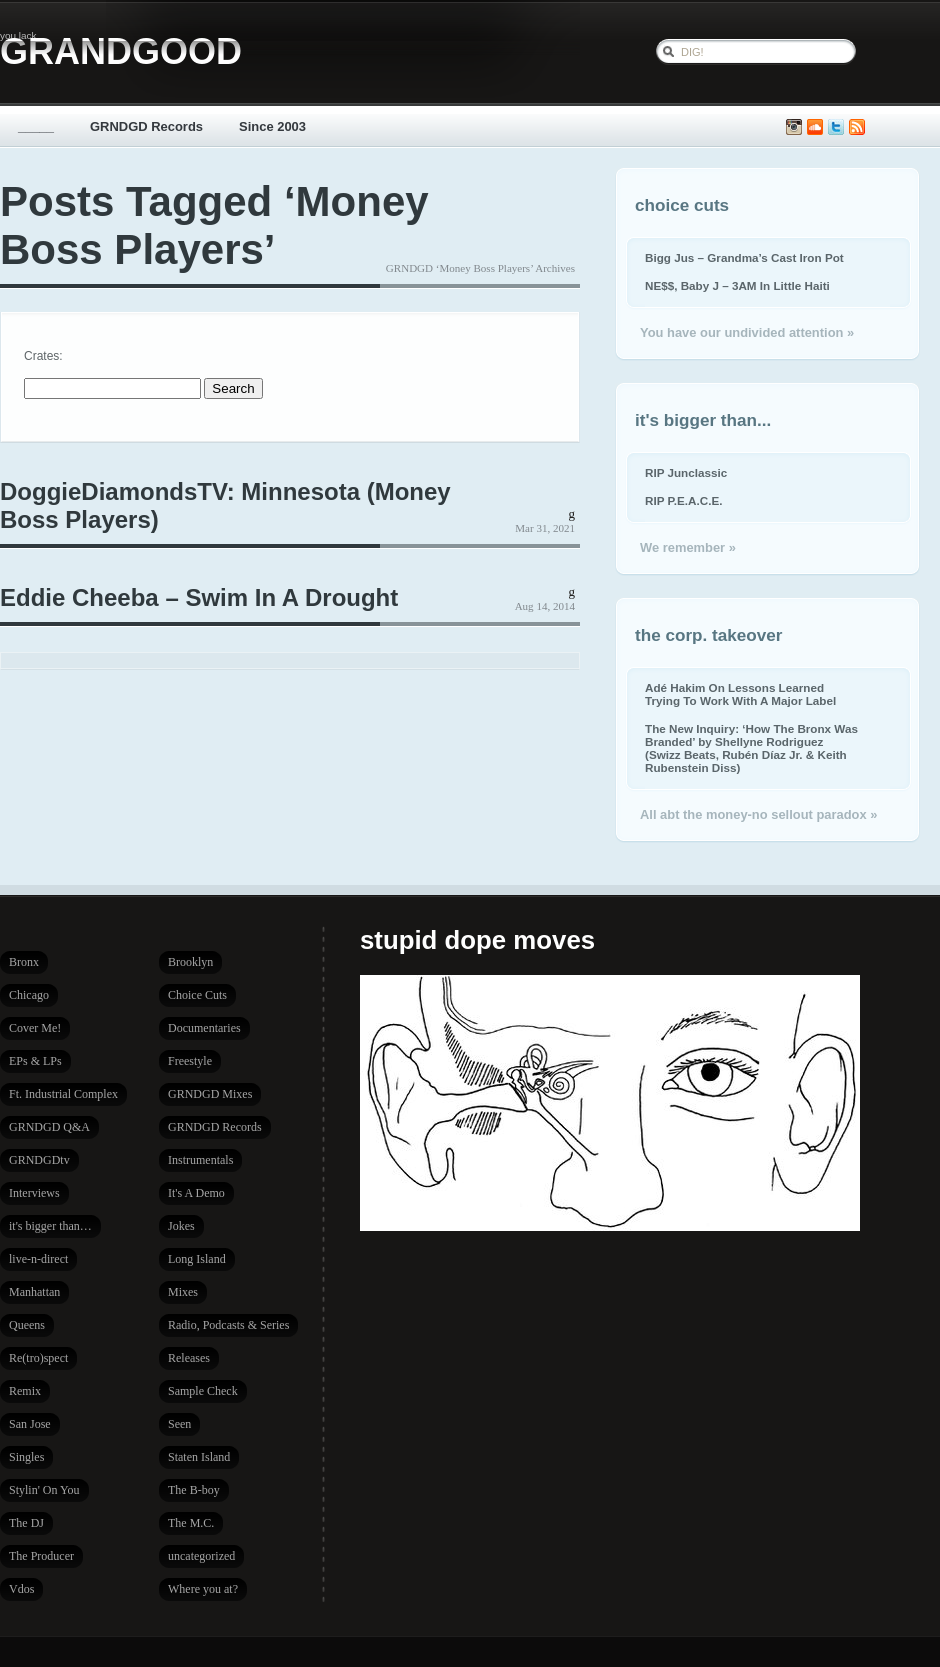 The height and width of the screenshot is (1667, 940). Describe the element at coordinates (688, 547) in the screenshot. I see `We remember »` at that location.